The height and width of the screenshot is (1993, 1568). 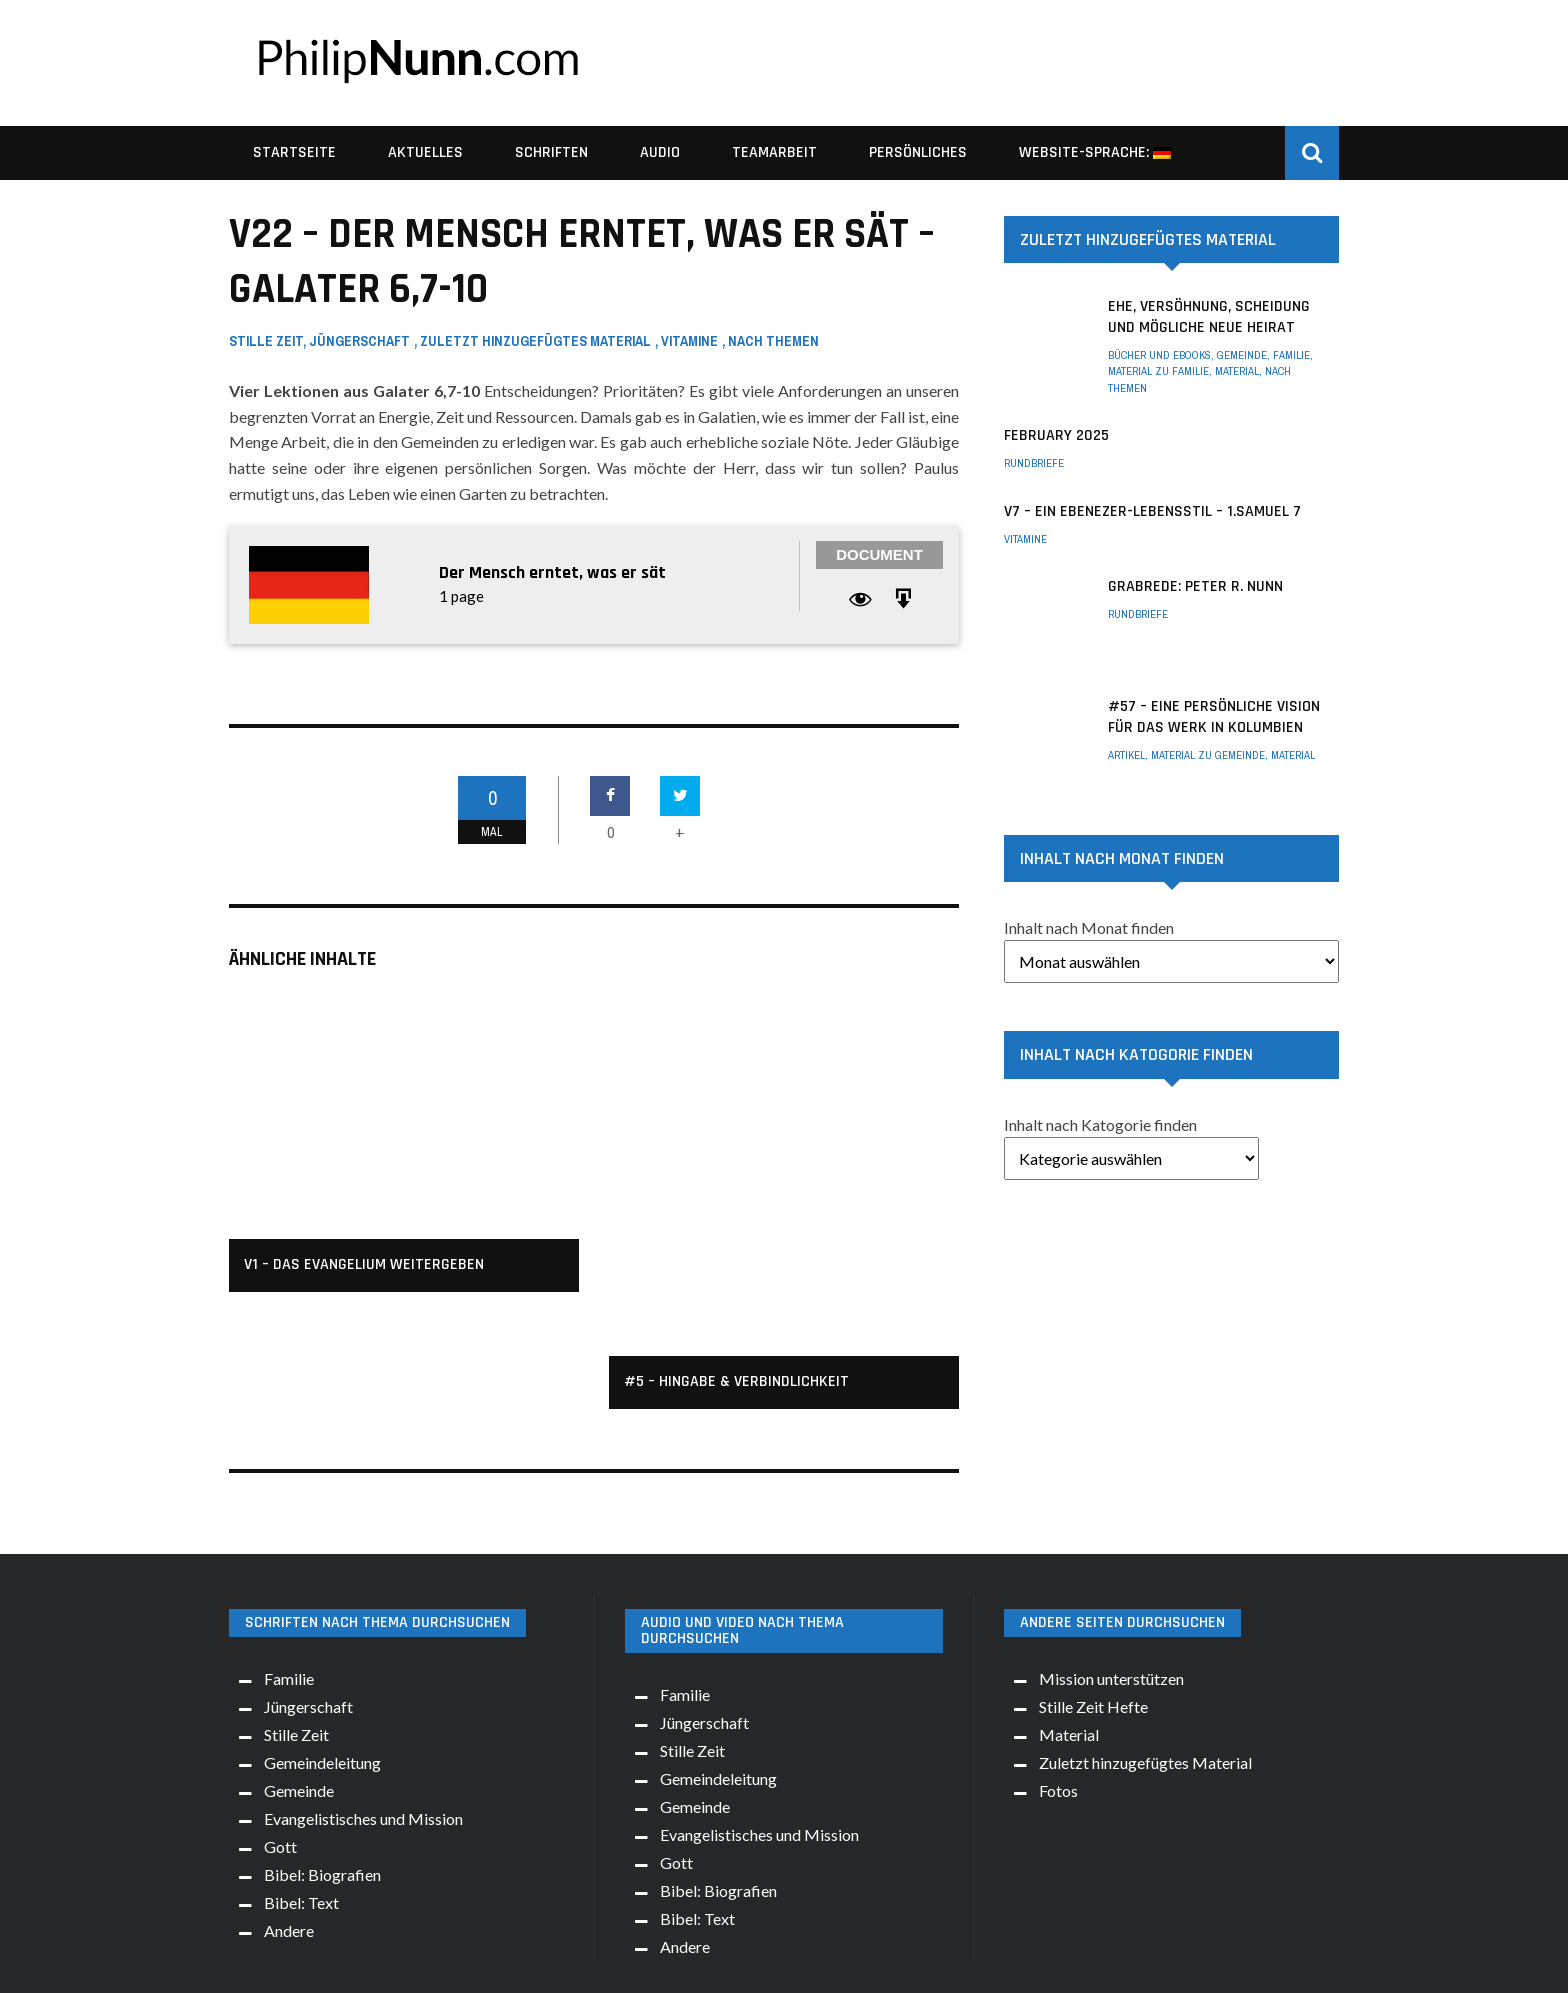 What do you see at coordinates (1100, 1124) in the screenshot?
I see `Inhalt nach Katogorie finden` at bounding box center [1100, 1124].